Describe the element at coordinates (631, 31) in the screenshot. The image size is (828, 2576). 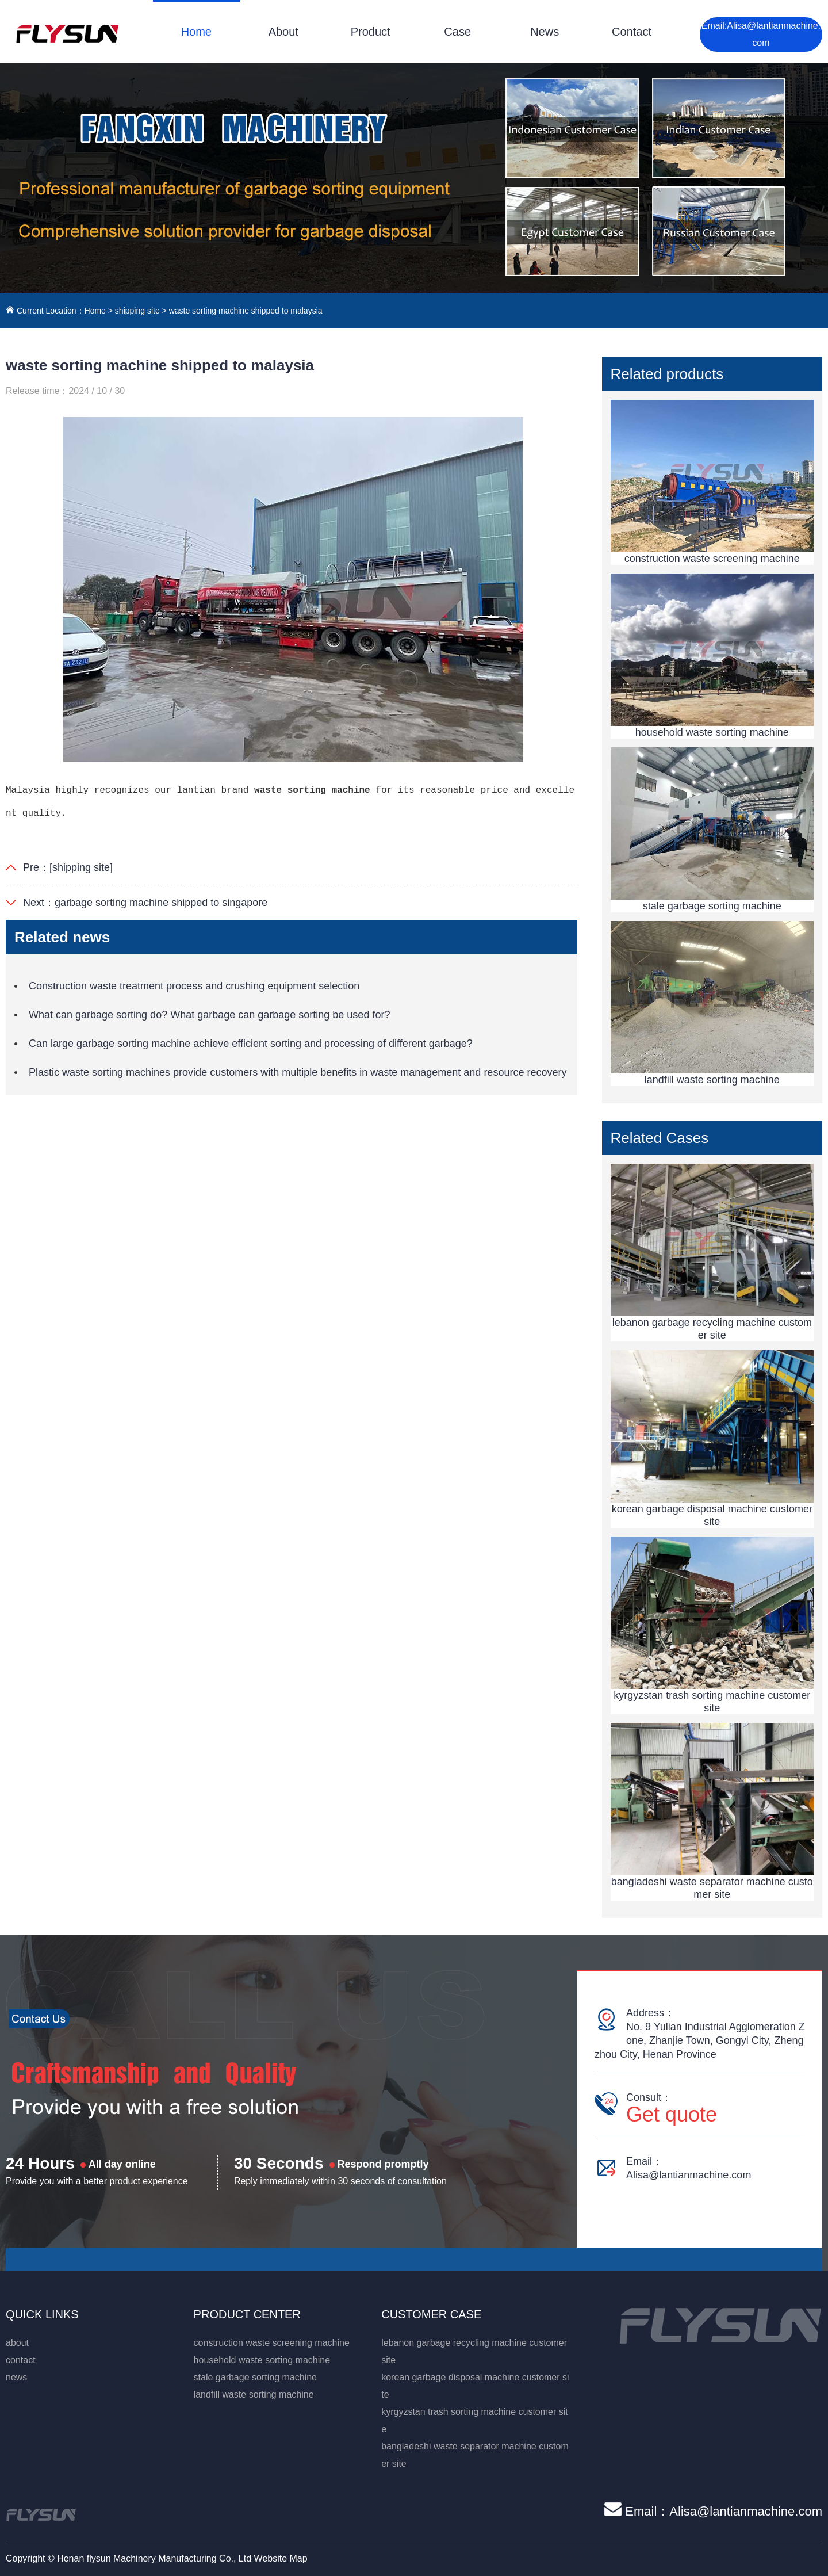
I see `Contact` at that location.